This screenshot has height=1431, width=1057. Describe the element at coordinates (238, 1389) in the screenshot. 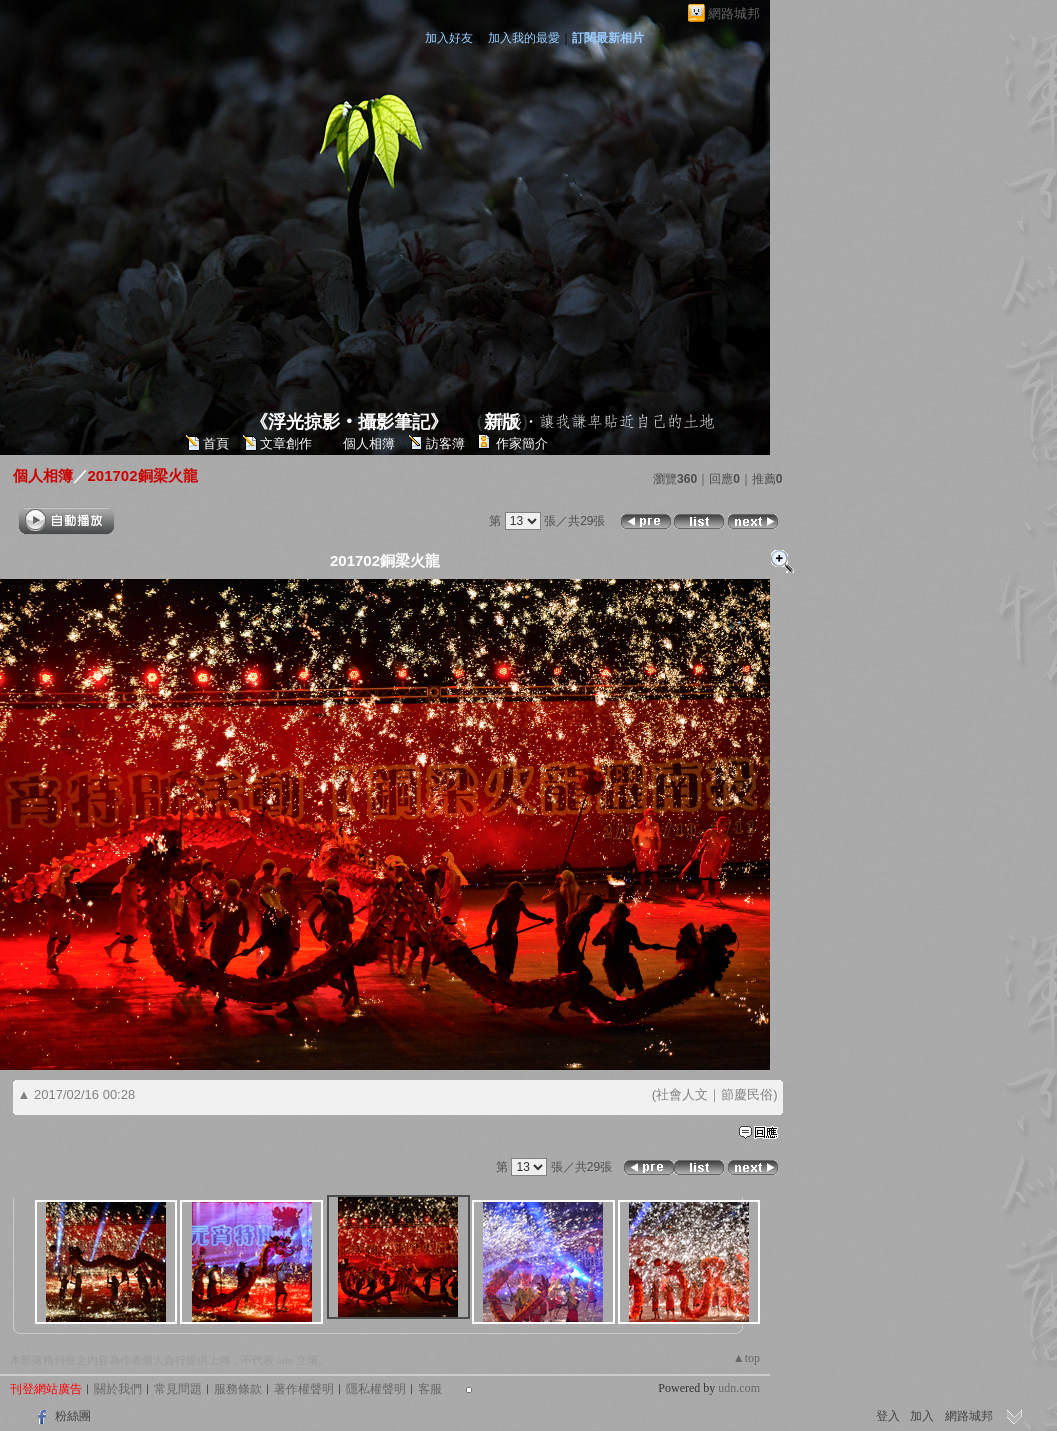

I see `服務條款` at that location.